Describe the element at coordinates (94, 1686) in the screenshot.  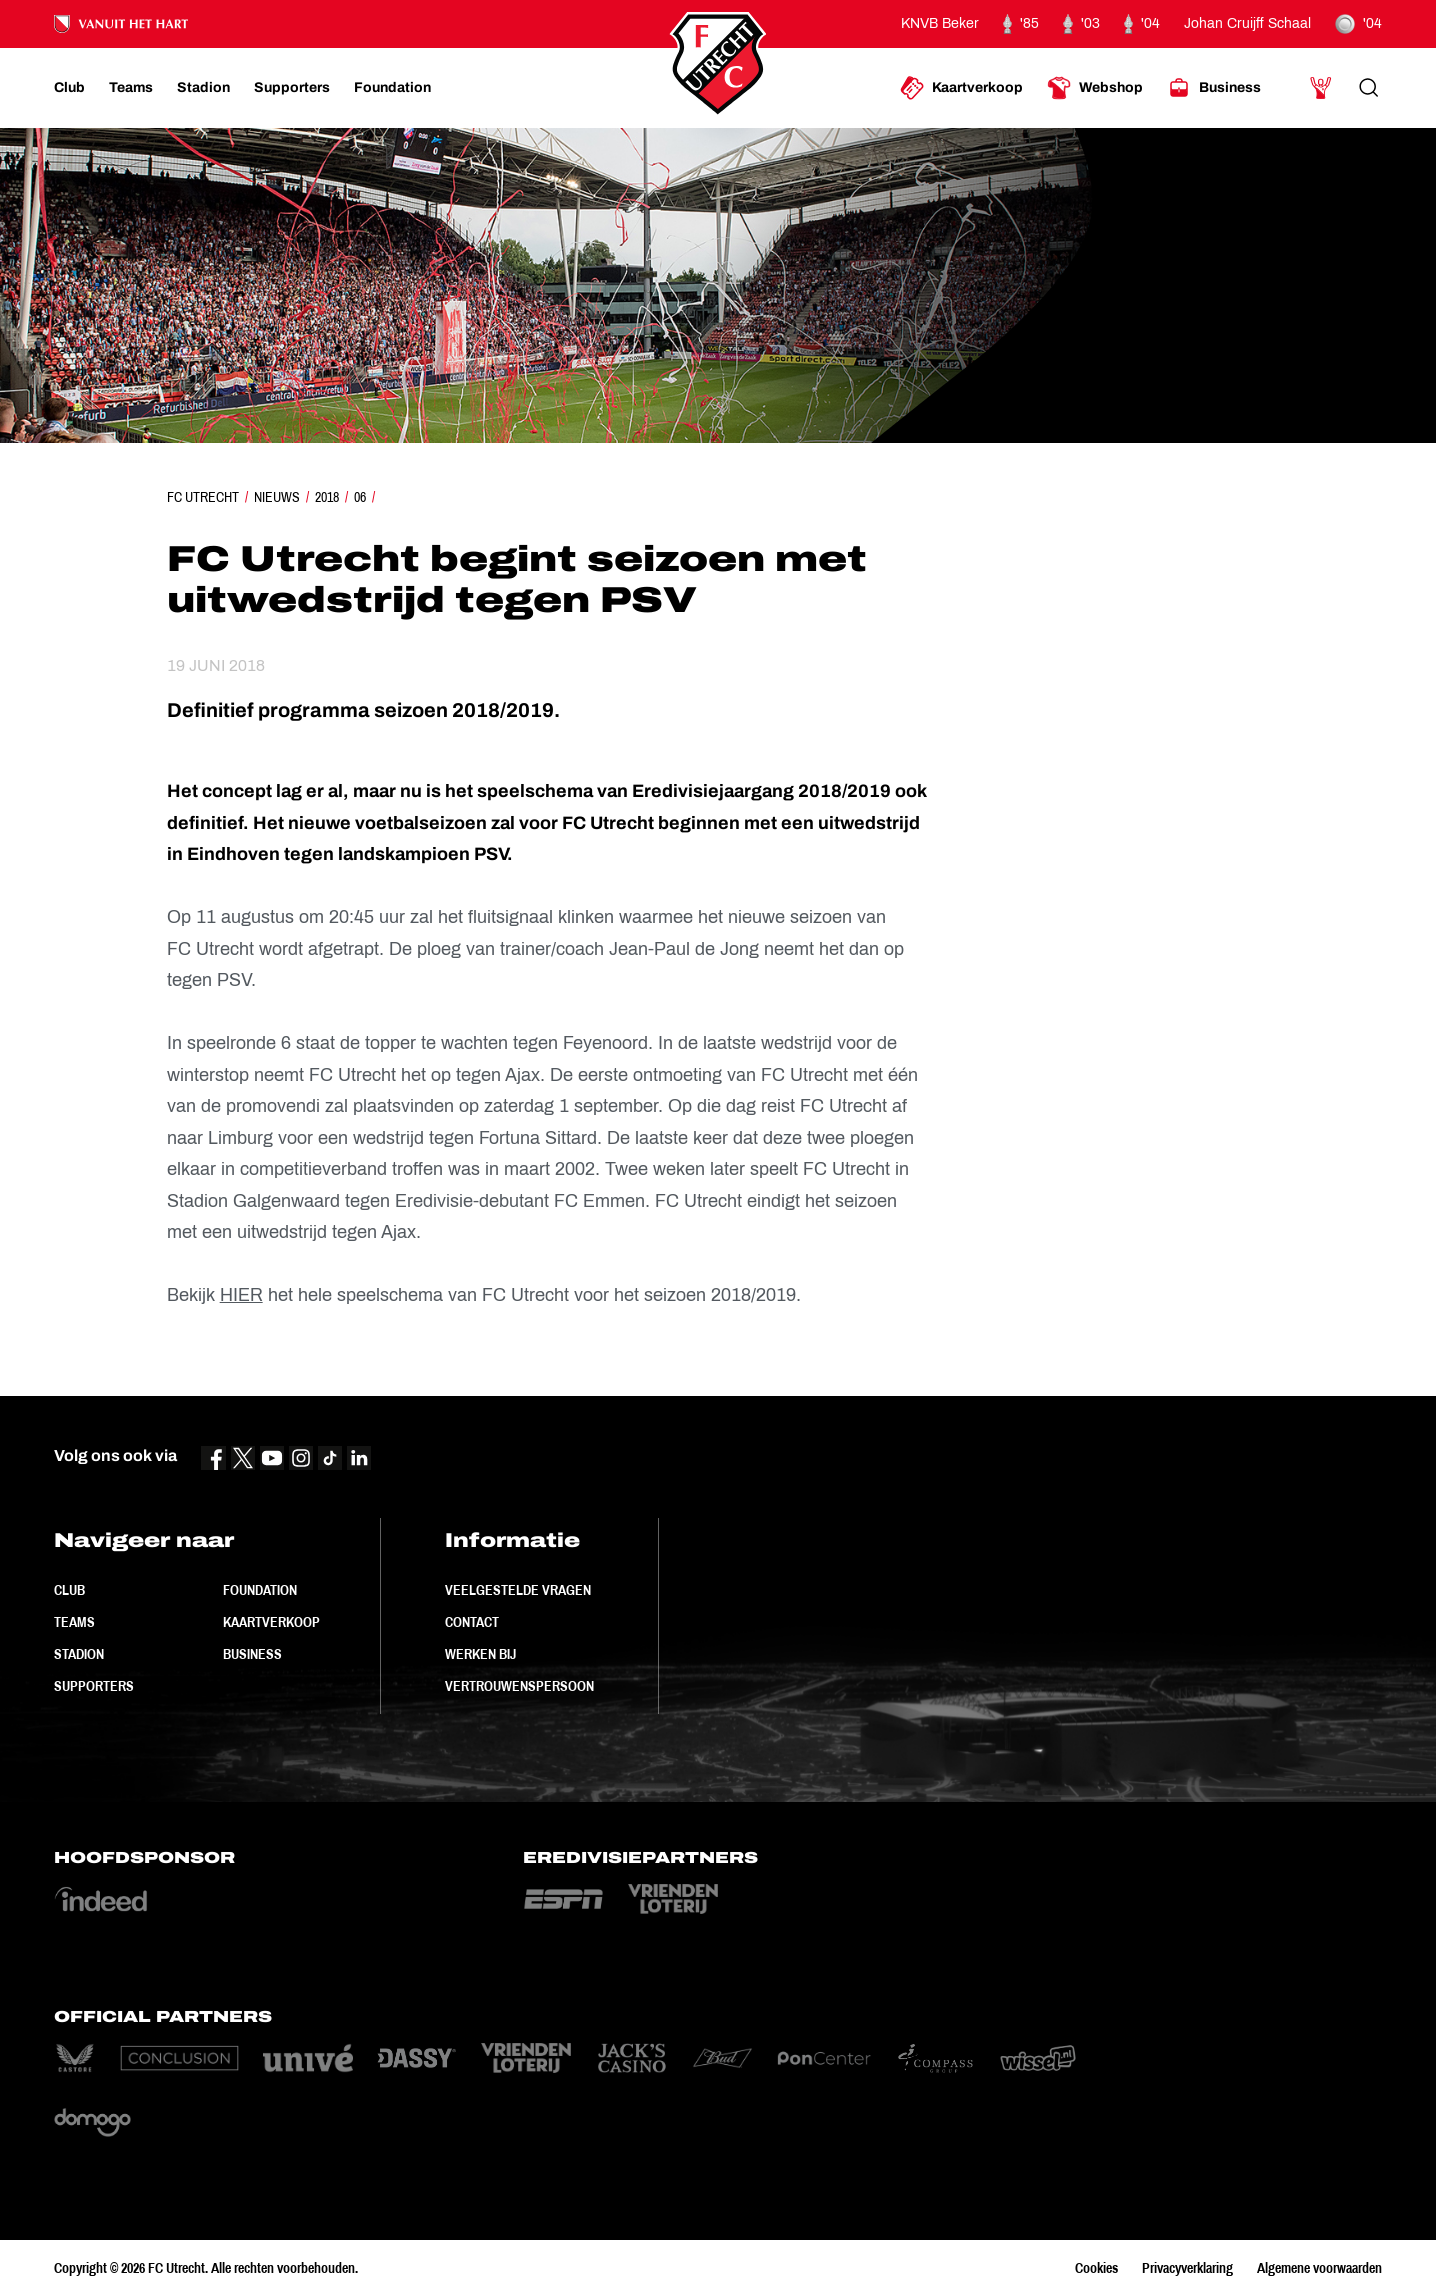
I see `Supporters` at that location.